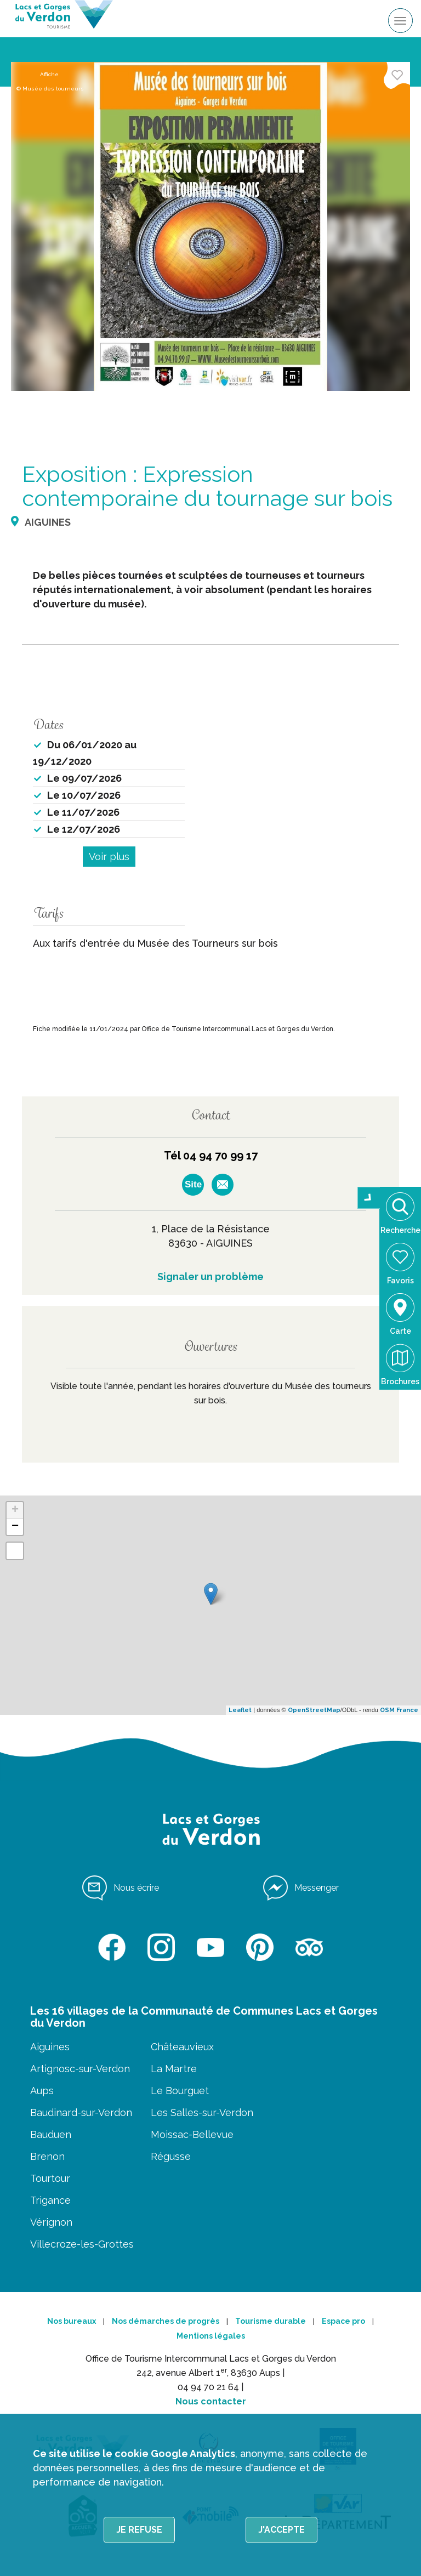  I want to click on Voir plus, so click(109, 856).